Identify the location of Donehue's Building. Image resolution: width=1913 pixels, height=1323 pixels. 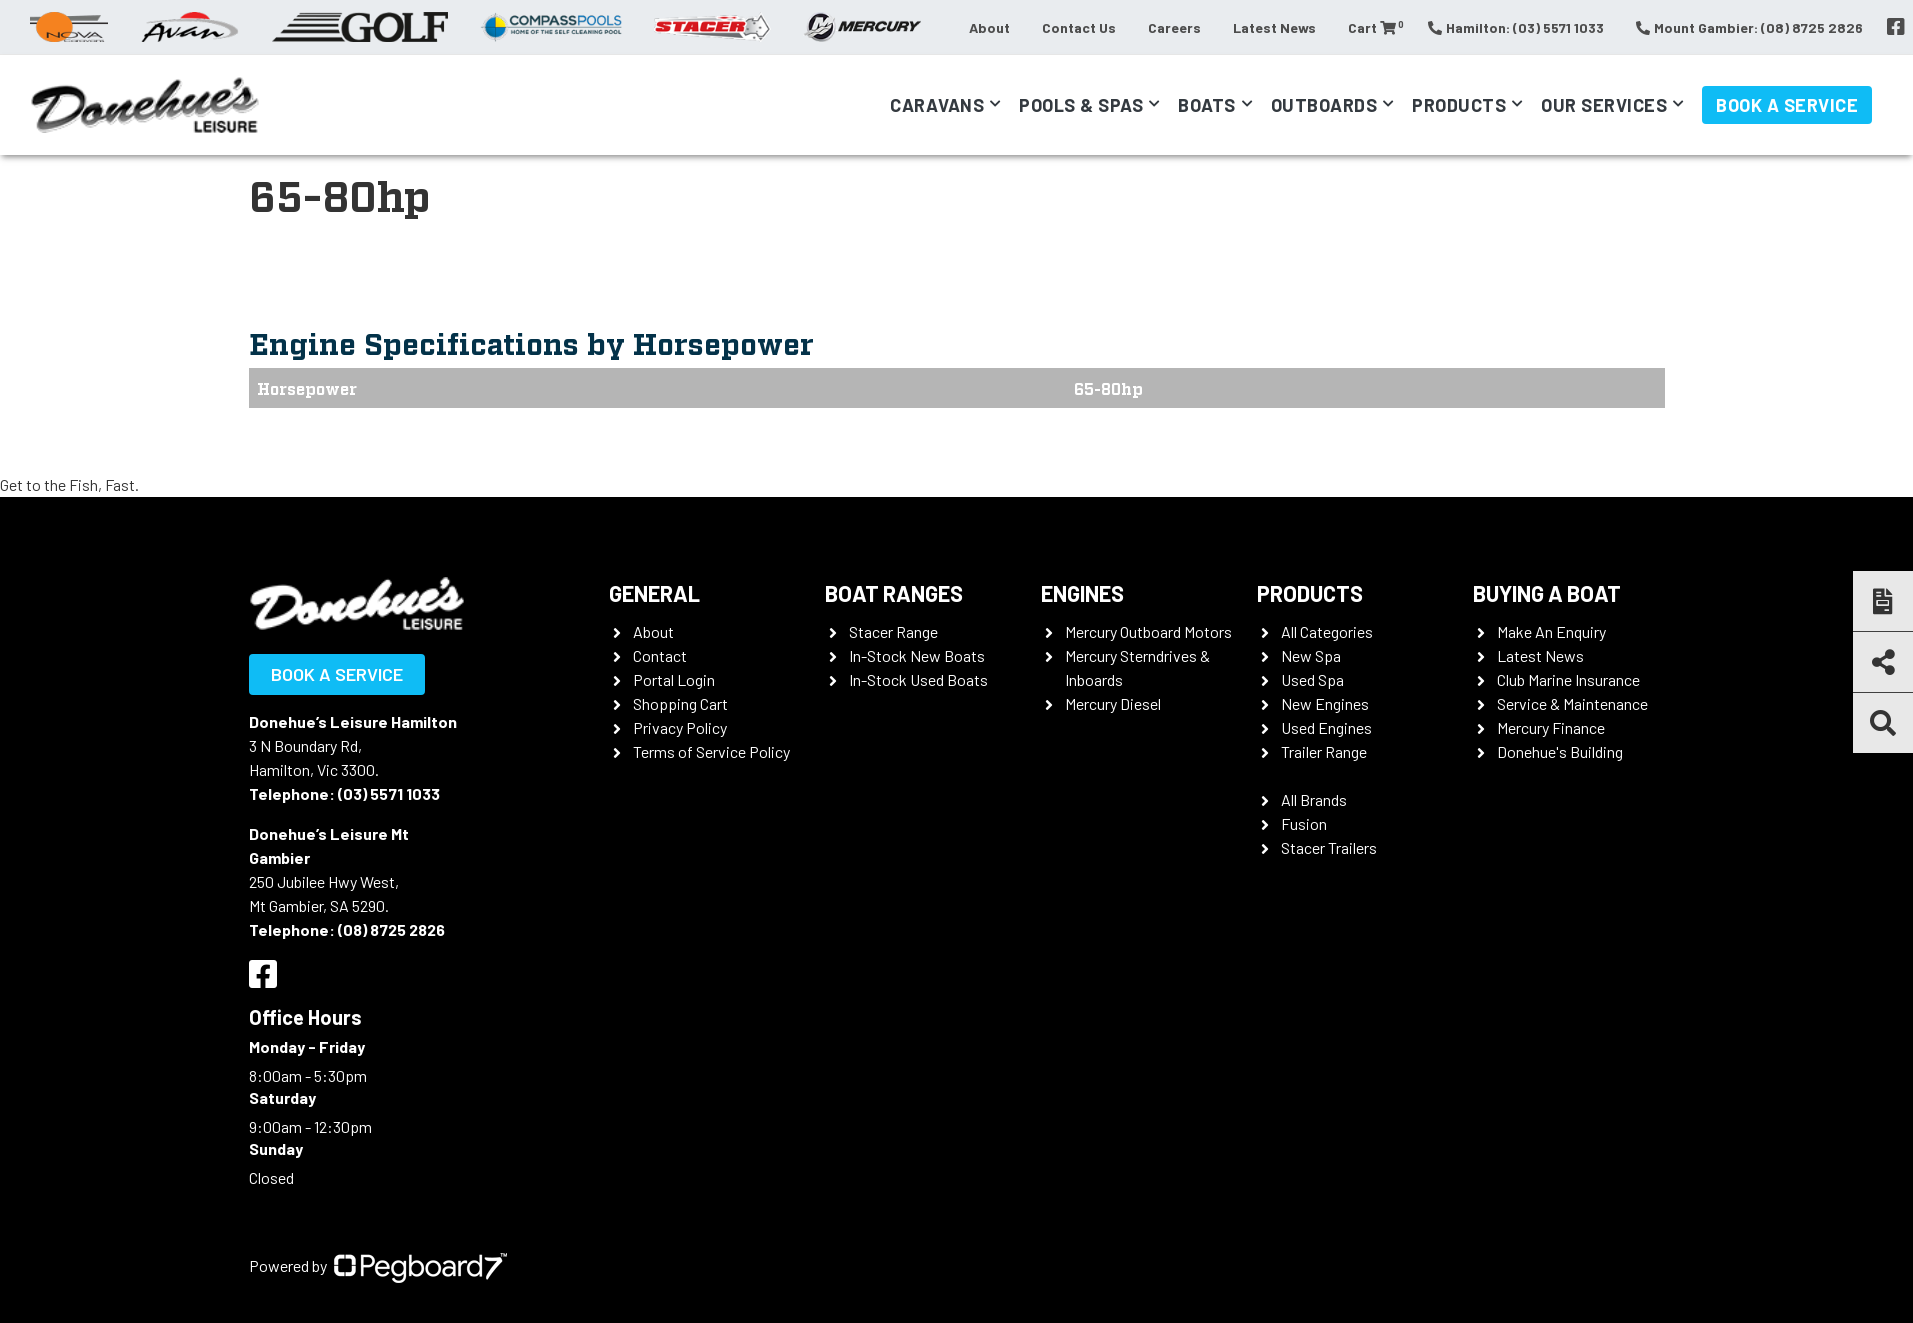
(1560, 751).